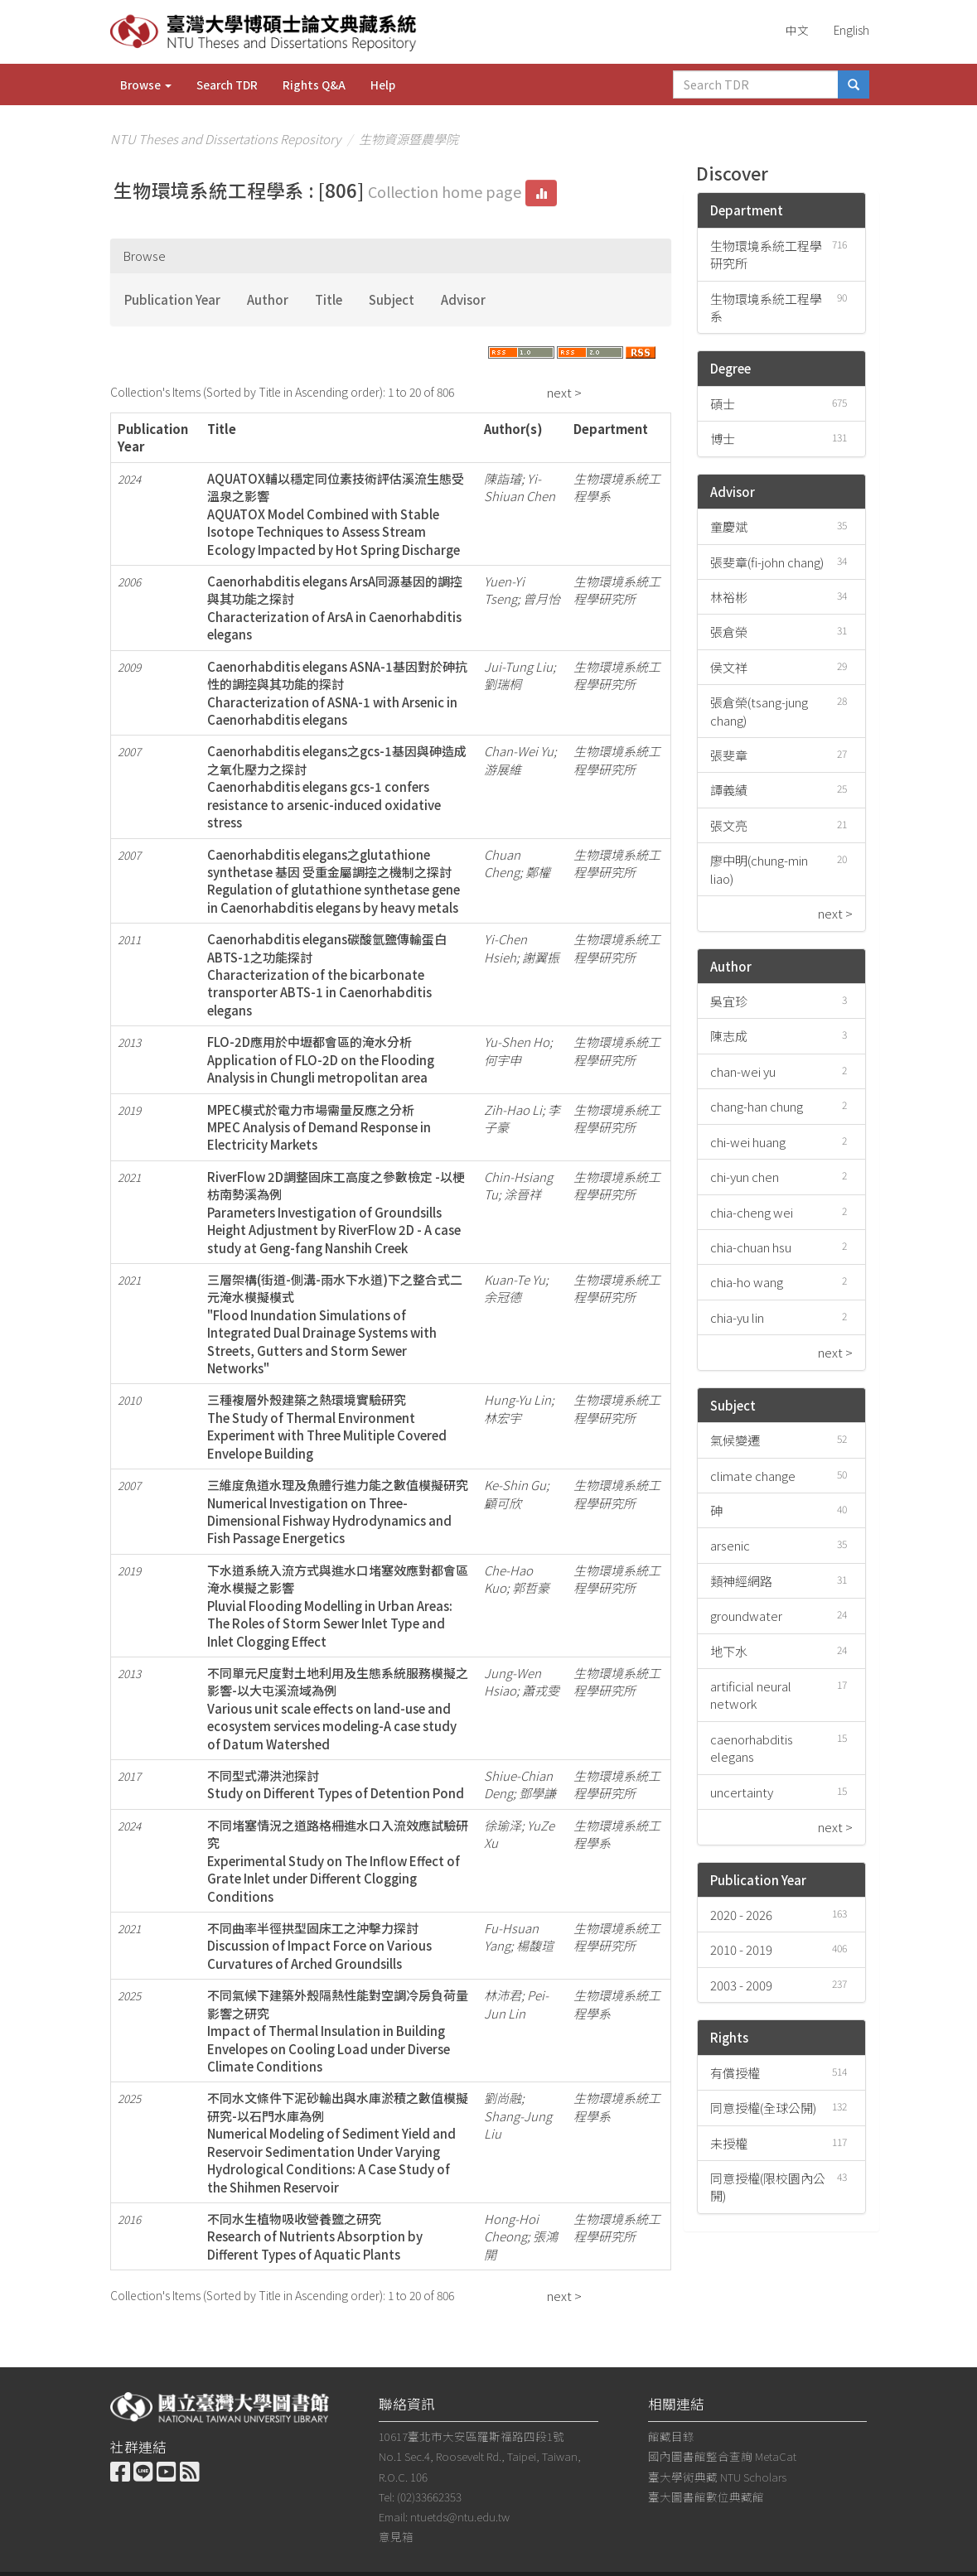  I want to click on Chuan Cheng, so click(502, 863).